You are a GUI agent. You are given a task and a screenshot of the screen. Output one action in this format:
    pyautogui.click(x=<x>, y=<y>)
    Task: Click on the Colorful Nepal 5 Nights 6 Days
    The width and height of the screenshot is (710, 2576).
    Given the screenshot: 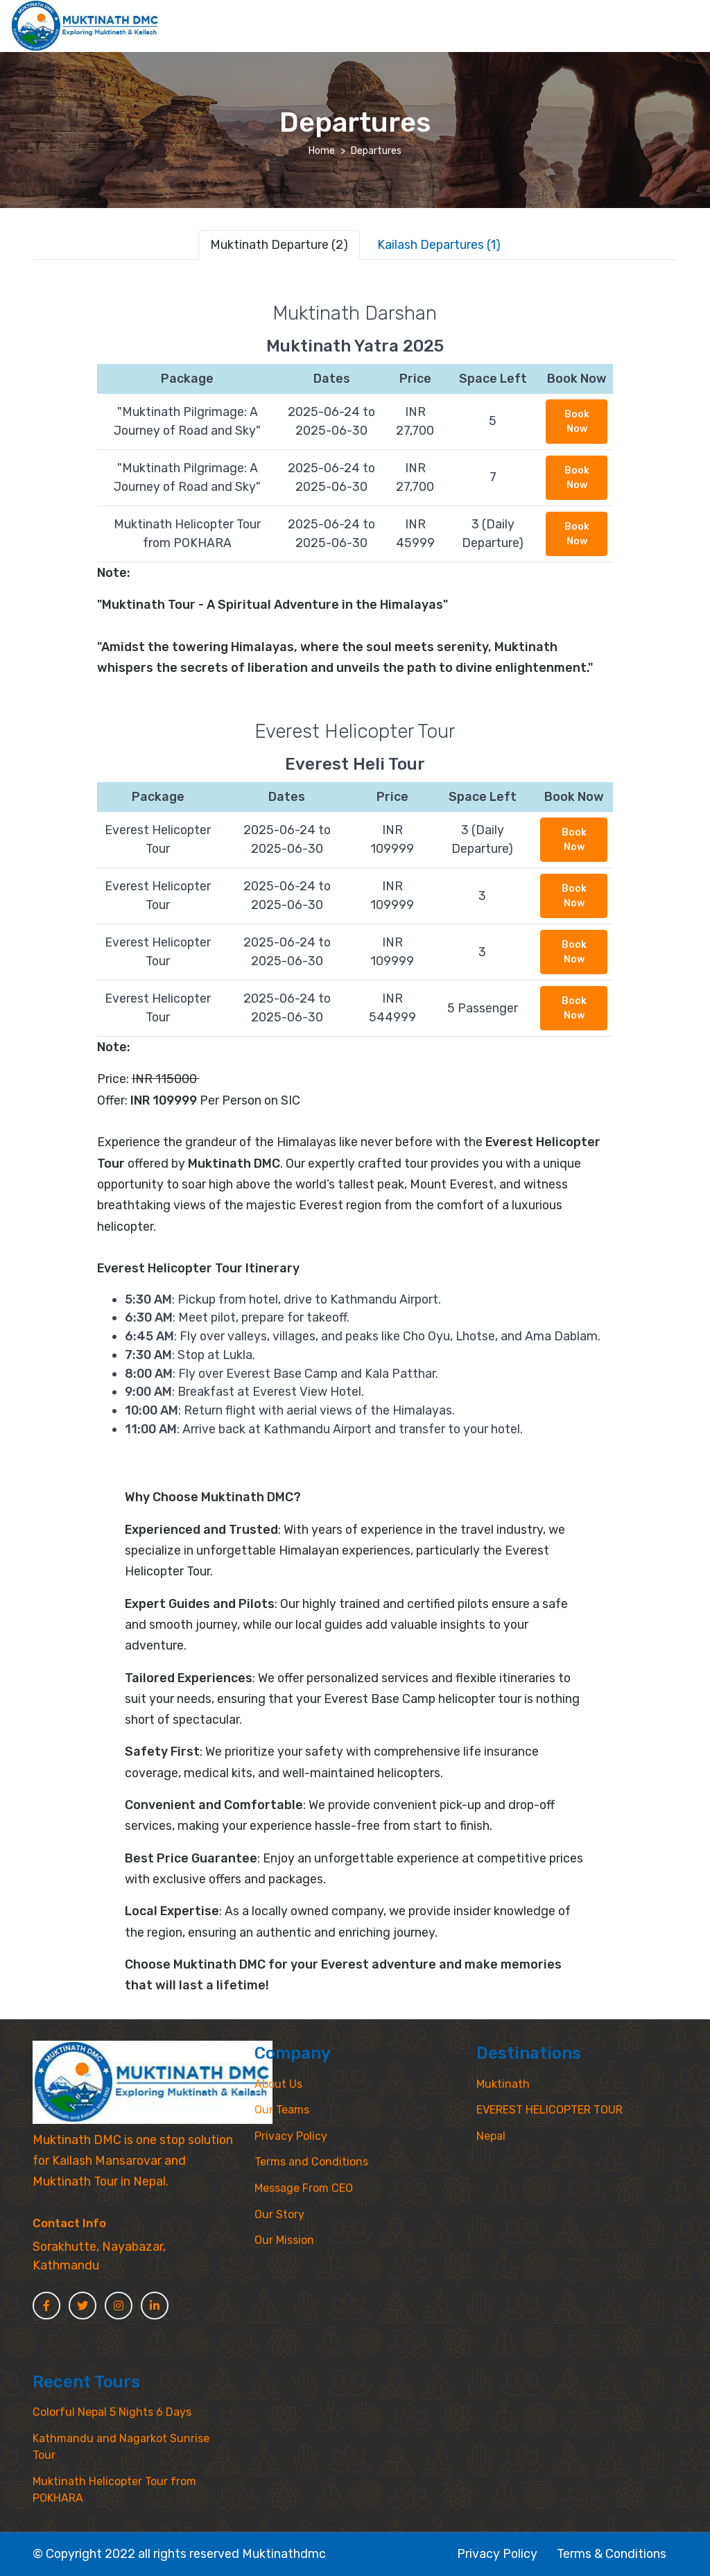 What is the action you would take?
    pyautogui.click(x=112, y=2412)
    